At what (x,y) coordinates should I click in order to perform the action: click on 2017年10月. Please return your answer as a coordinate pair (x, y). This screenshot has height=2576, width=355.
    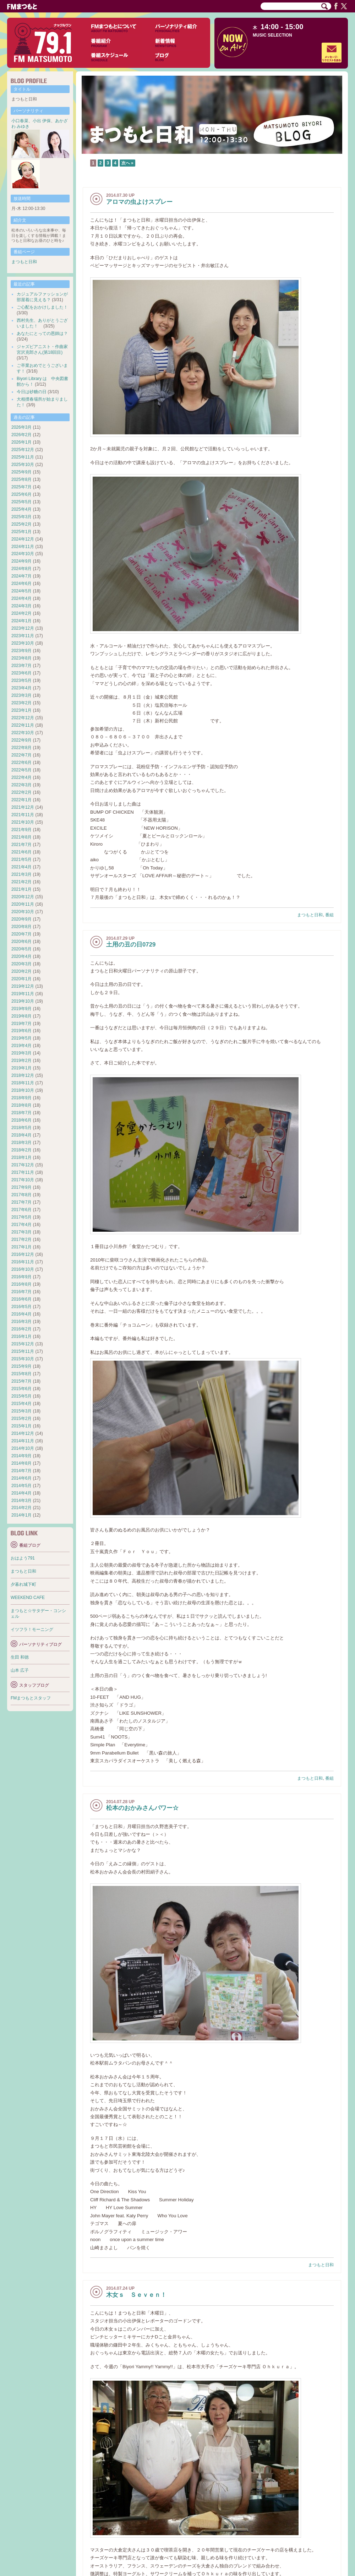
    Looking at the image, I should click on (22, 1179).